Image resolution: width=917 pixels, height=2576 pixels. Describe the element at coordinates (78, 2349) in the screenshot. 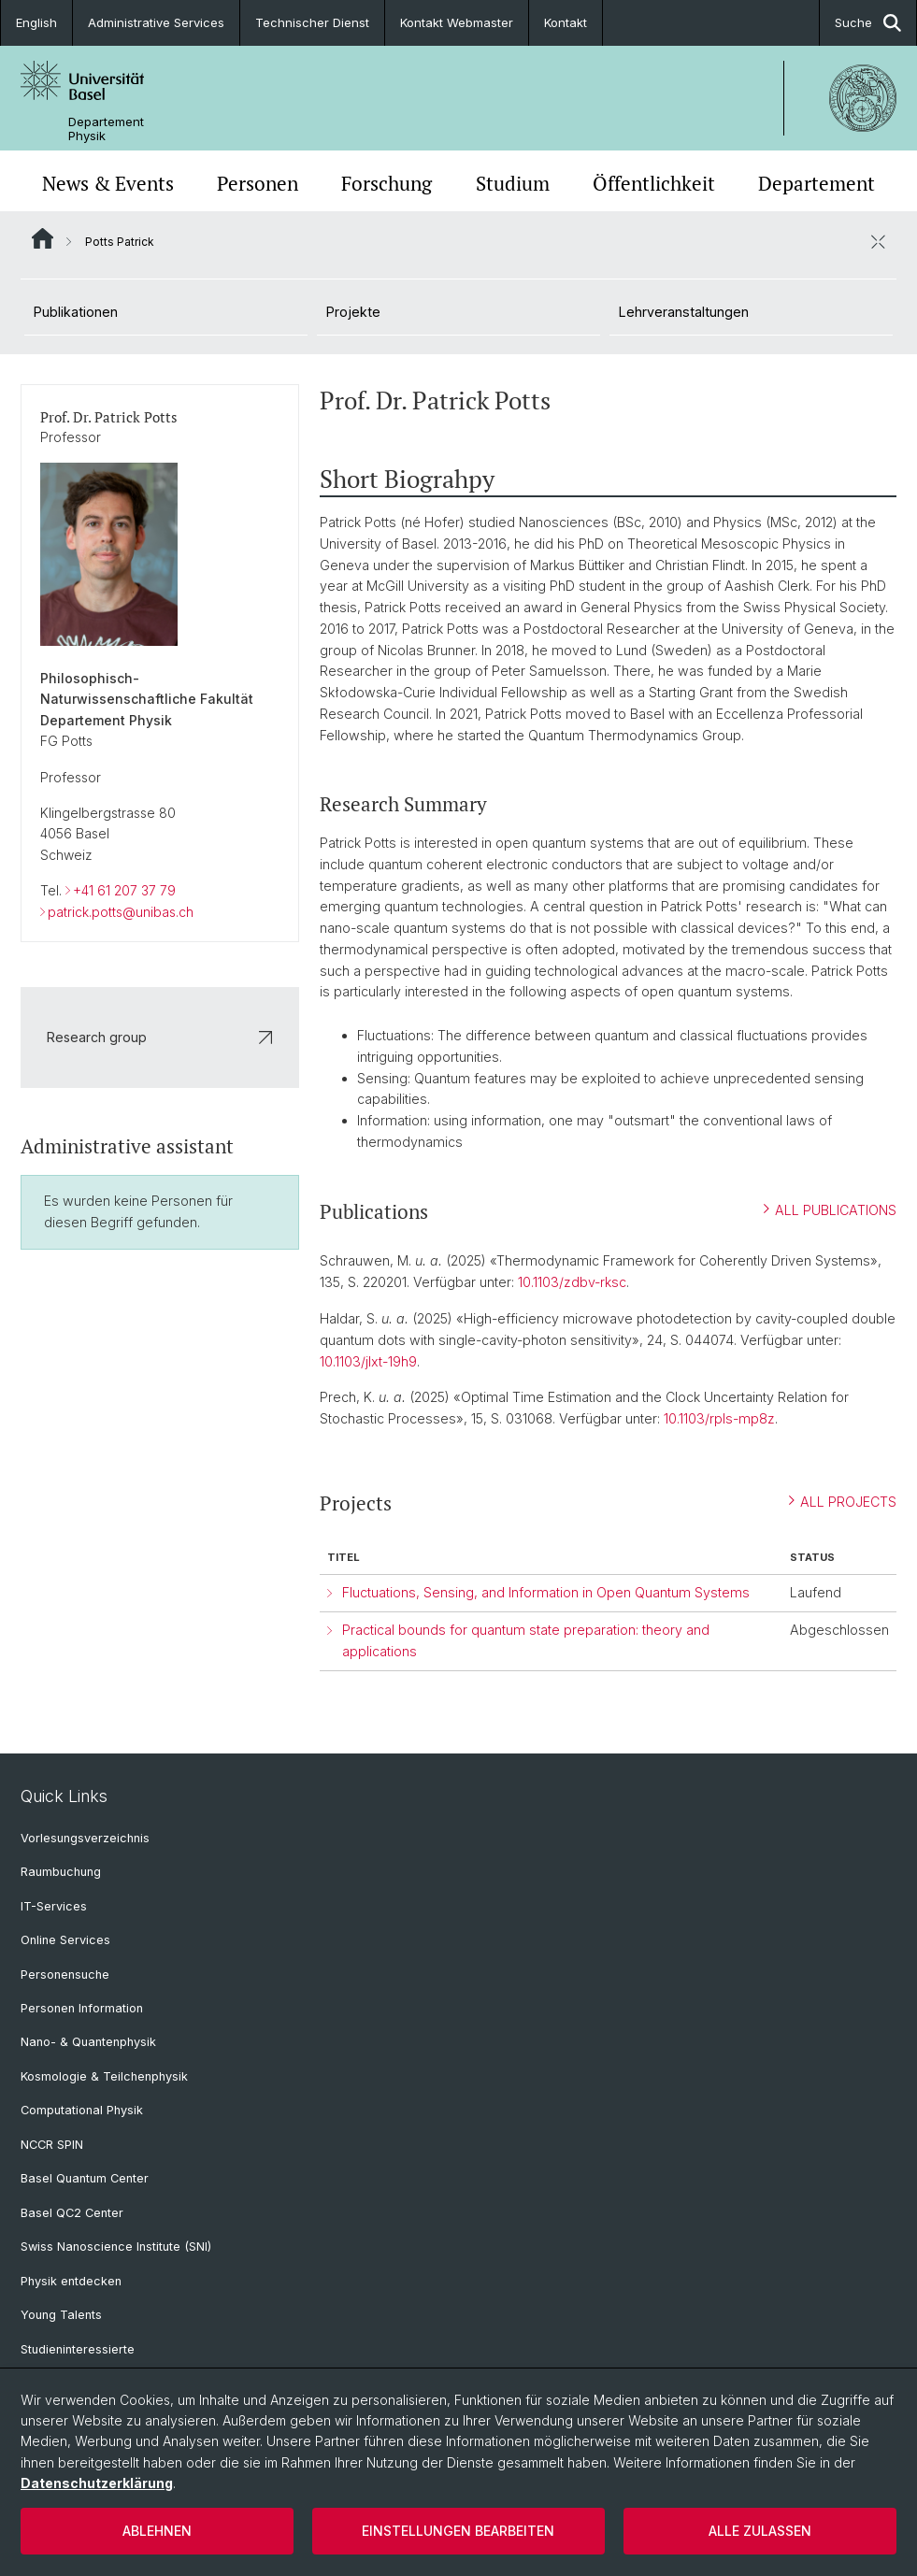

I see `Studieninteressierte` at that location.